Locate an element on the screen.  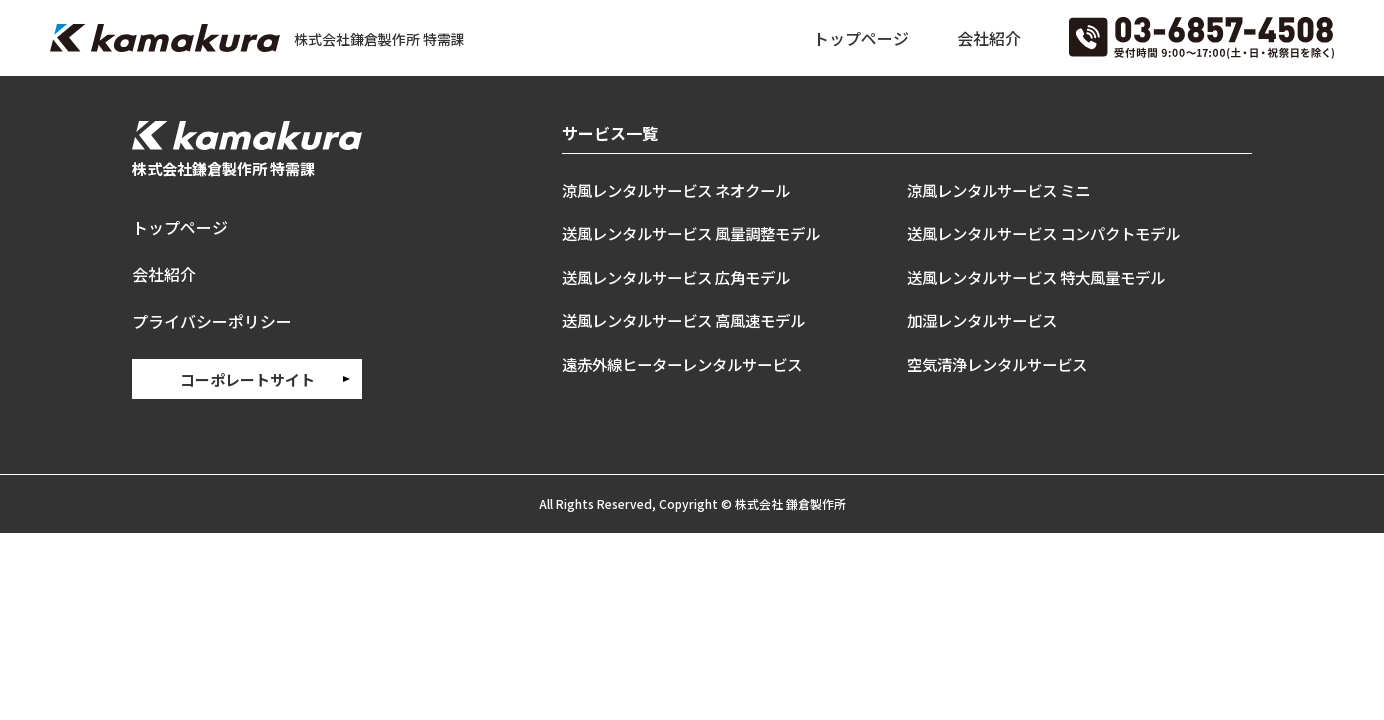
送風レンタルサービス 高風速モデル is located at coordinates (691, 320).